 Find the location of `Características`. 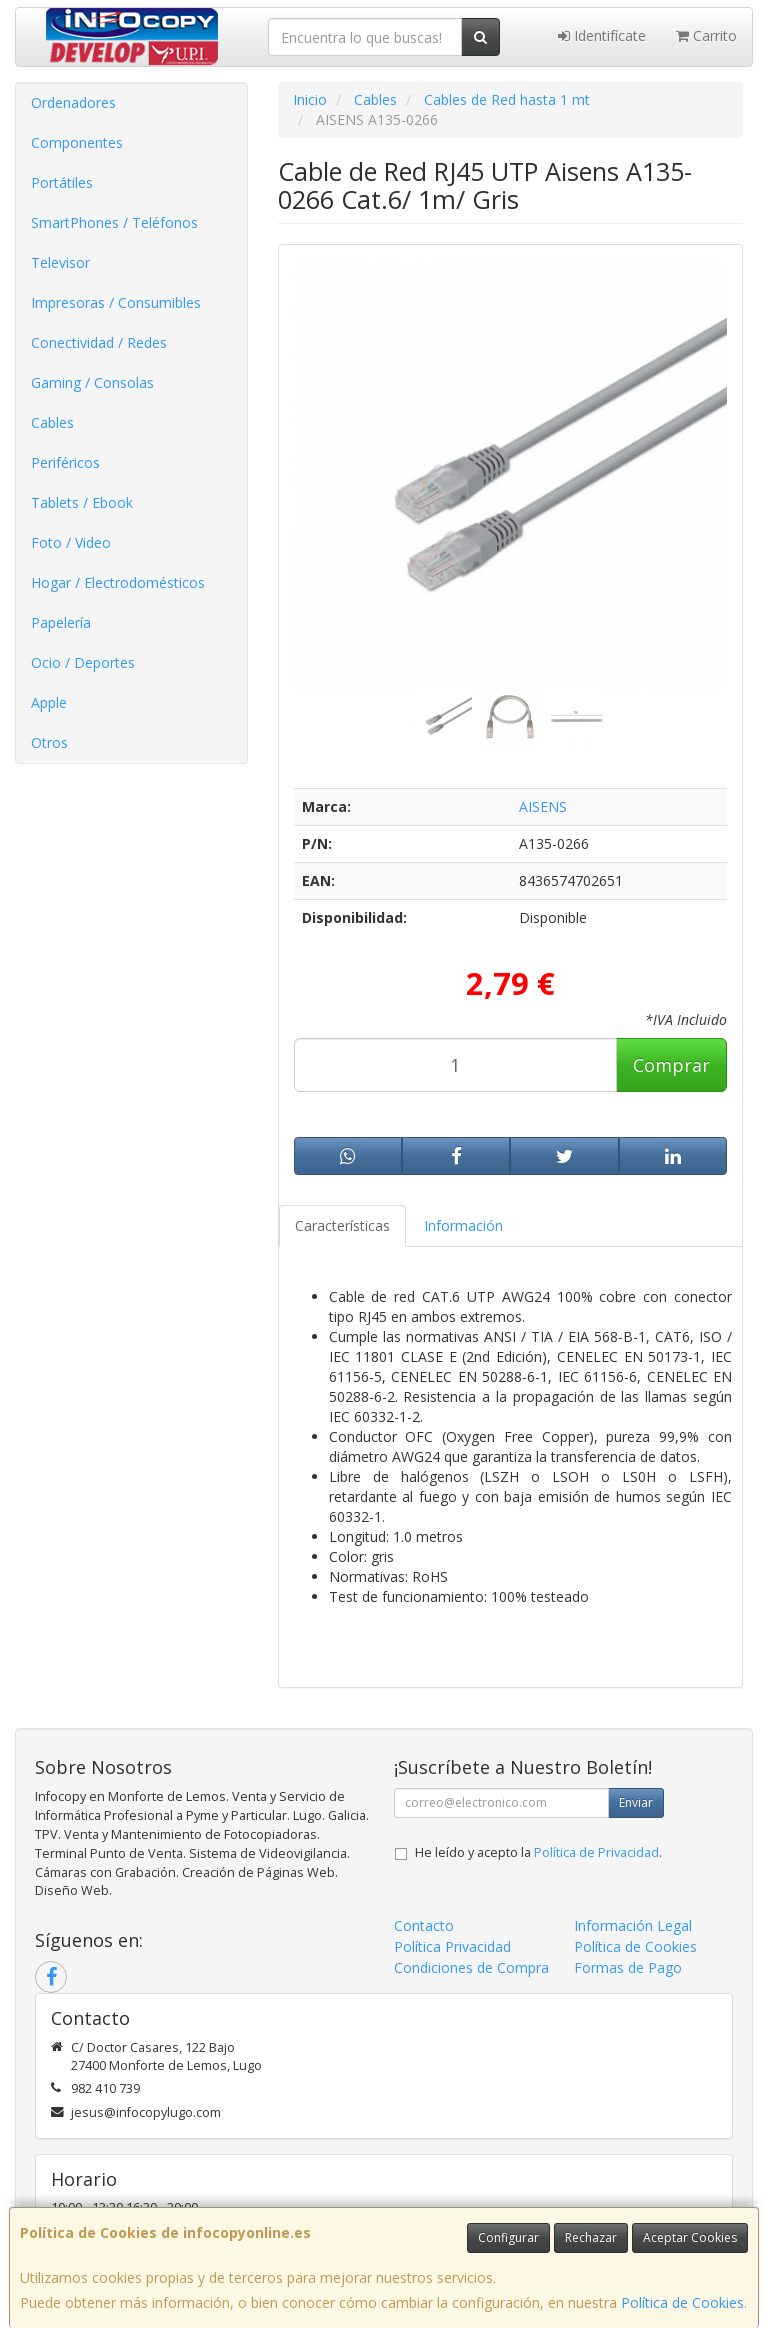

Características is located at coordinates (342, 1225).